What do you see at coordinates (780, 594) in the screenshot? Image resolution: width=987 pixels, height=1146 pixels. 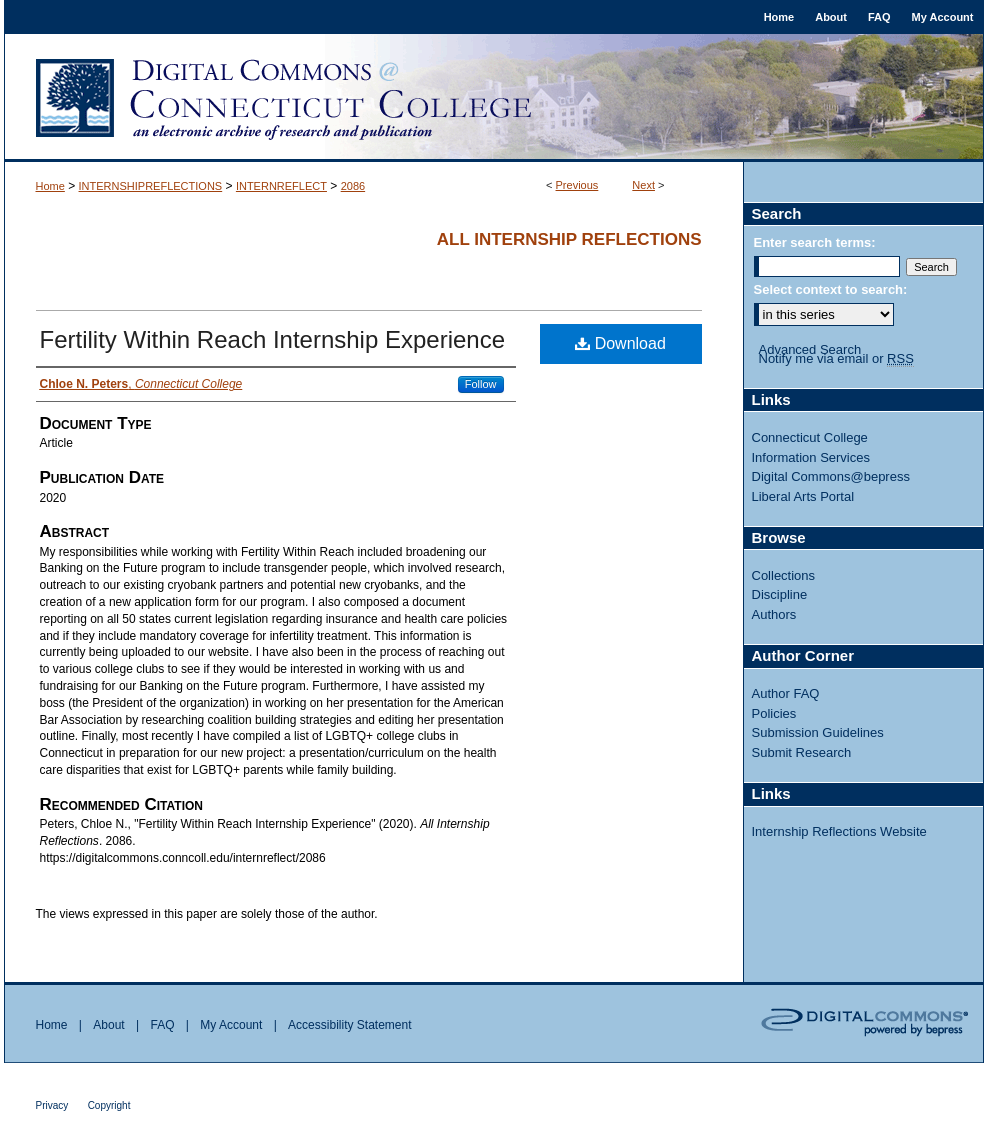 I see `Discipline` at bounding box center [780, 594].